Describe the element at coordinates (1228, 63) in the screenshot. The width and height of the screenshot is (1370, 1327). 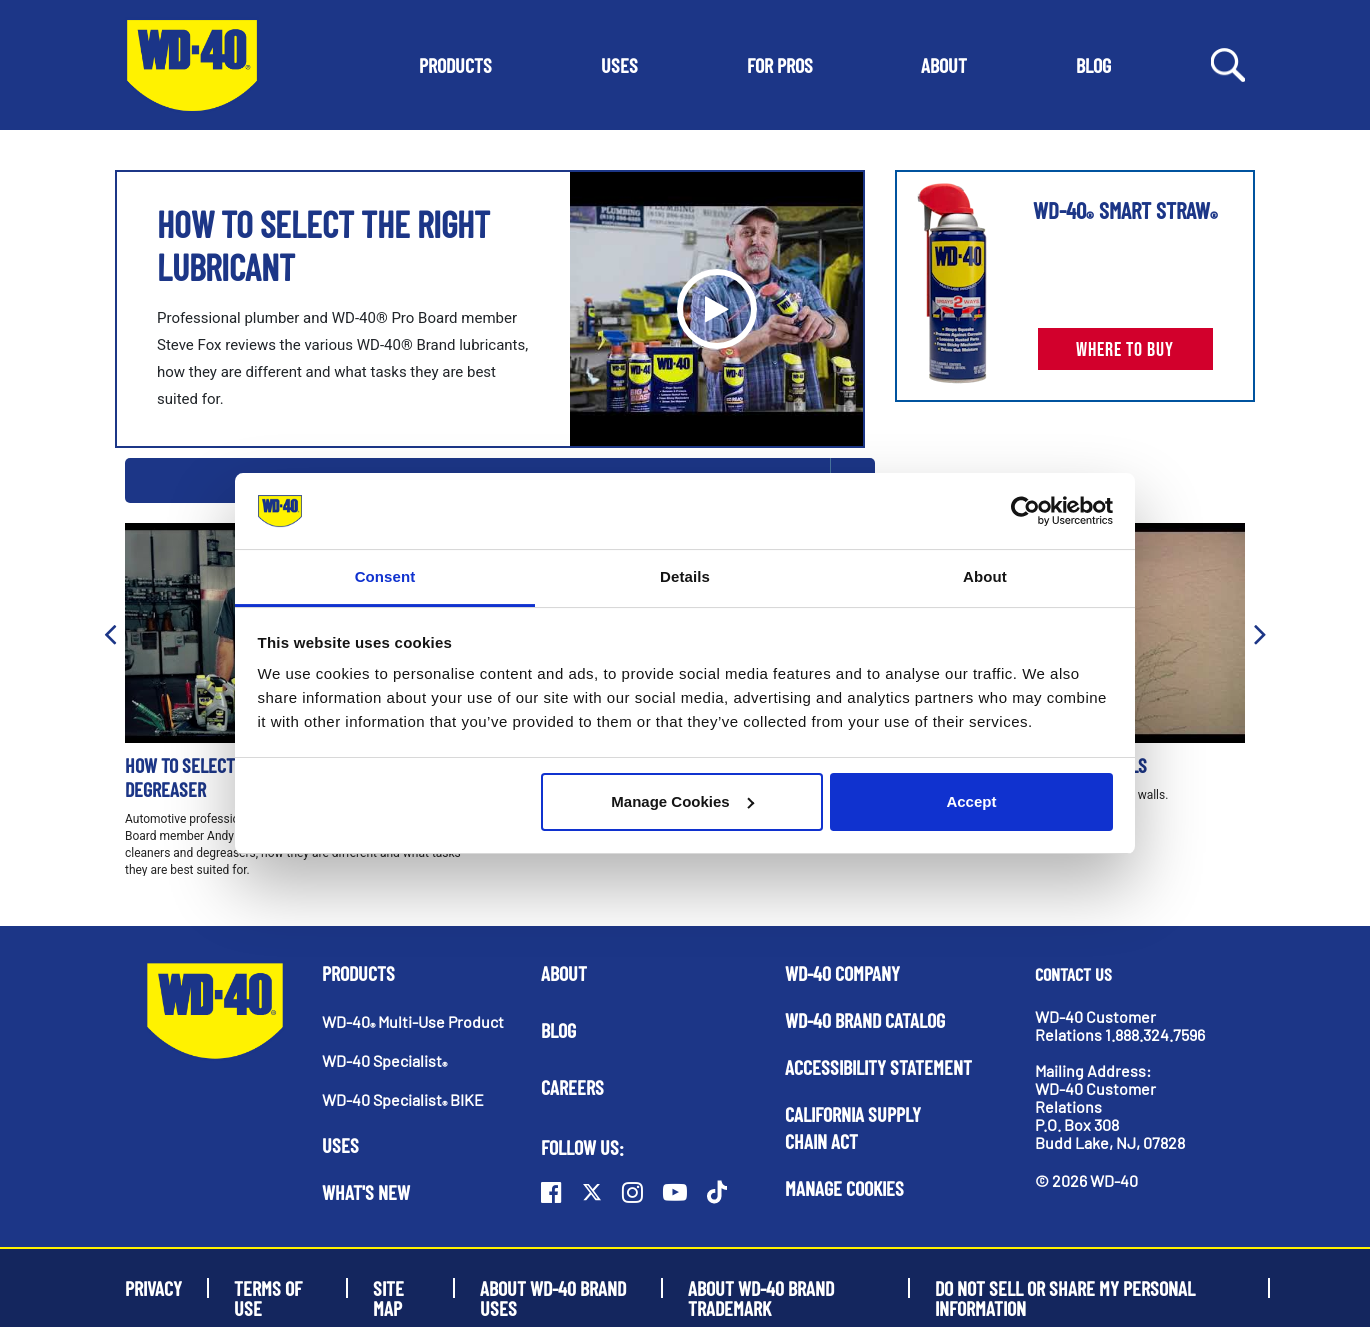
I see `[Search Button]` at that location.